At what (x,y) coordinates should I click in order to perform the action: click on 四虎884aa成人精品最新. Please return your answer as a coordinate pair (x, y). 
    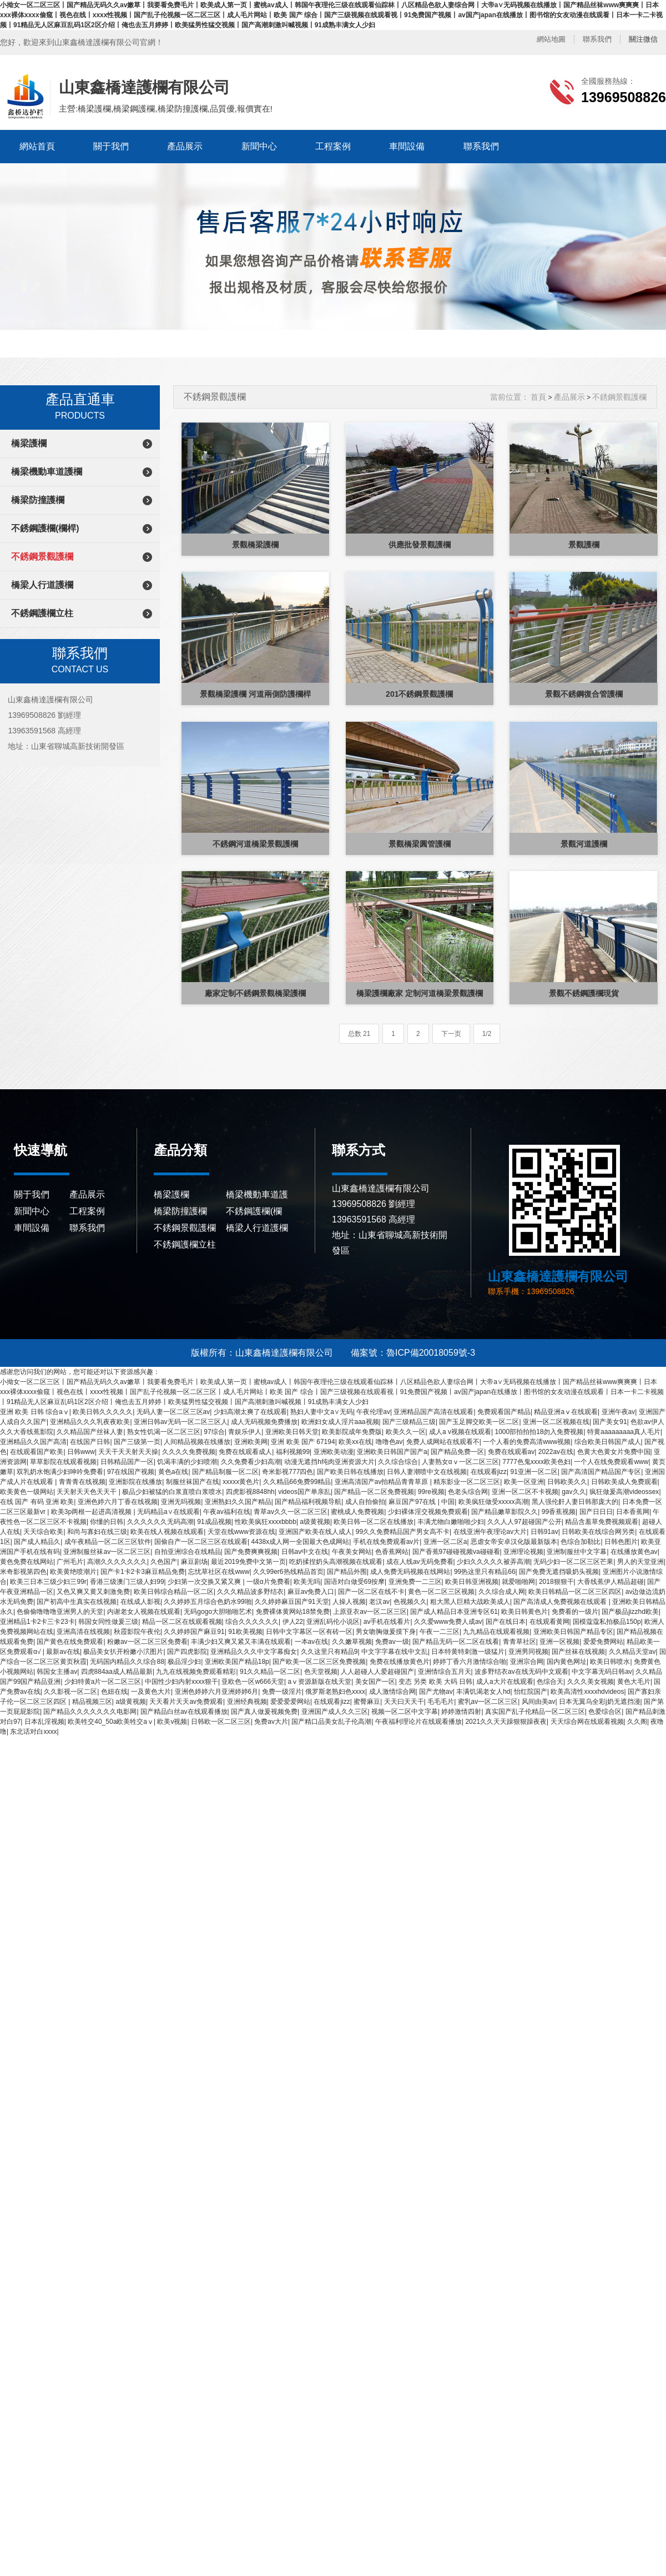
    Looking at the image, I should click on (117, 1672).